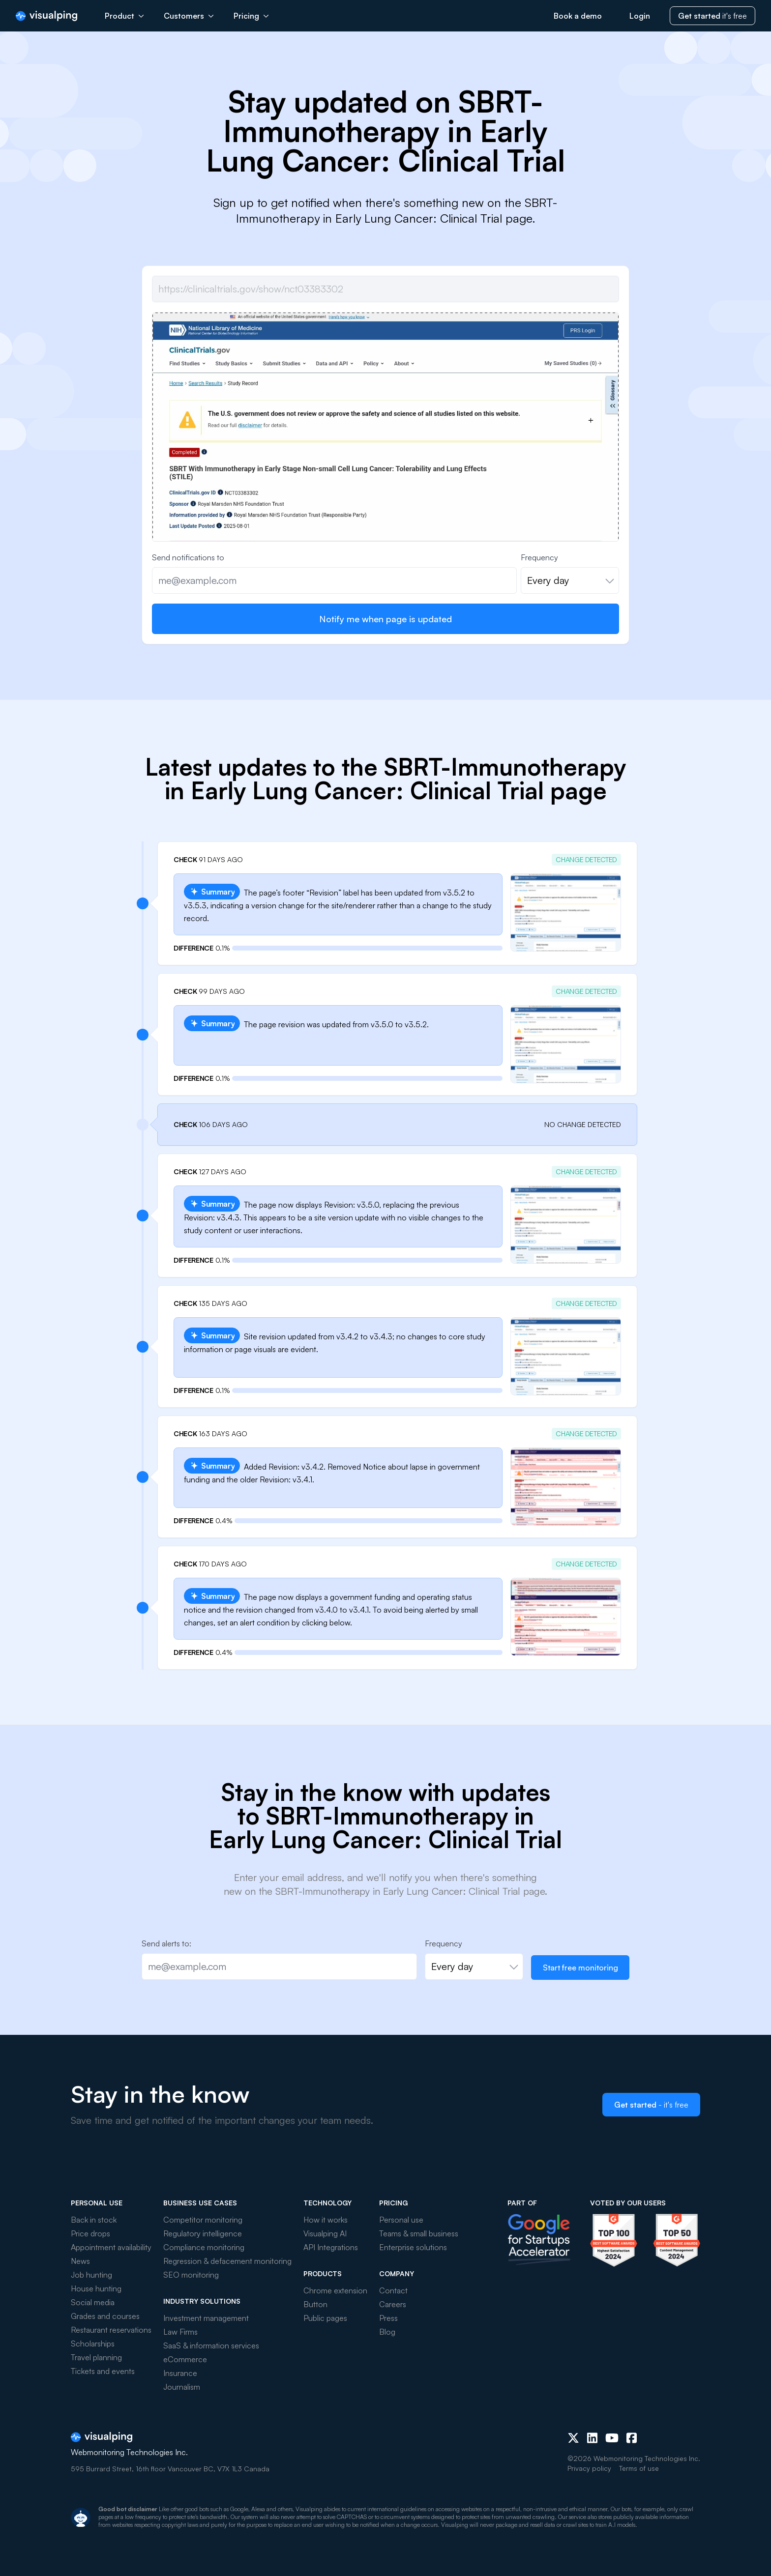 The image size is (771, 2576). What do you see at coordinates (202, 2220) in the screenshot?
I see `Competitor monitoring` at bounding box center [202, 2220].